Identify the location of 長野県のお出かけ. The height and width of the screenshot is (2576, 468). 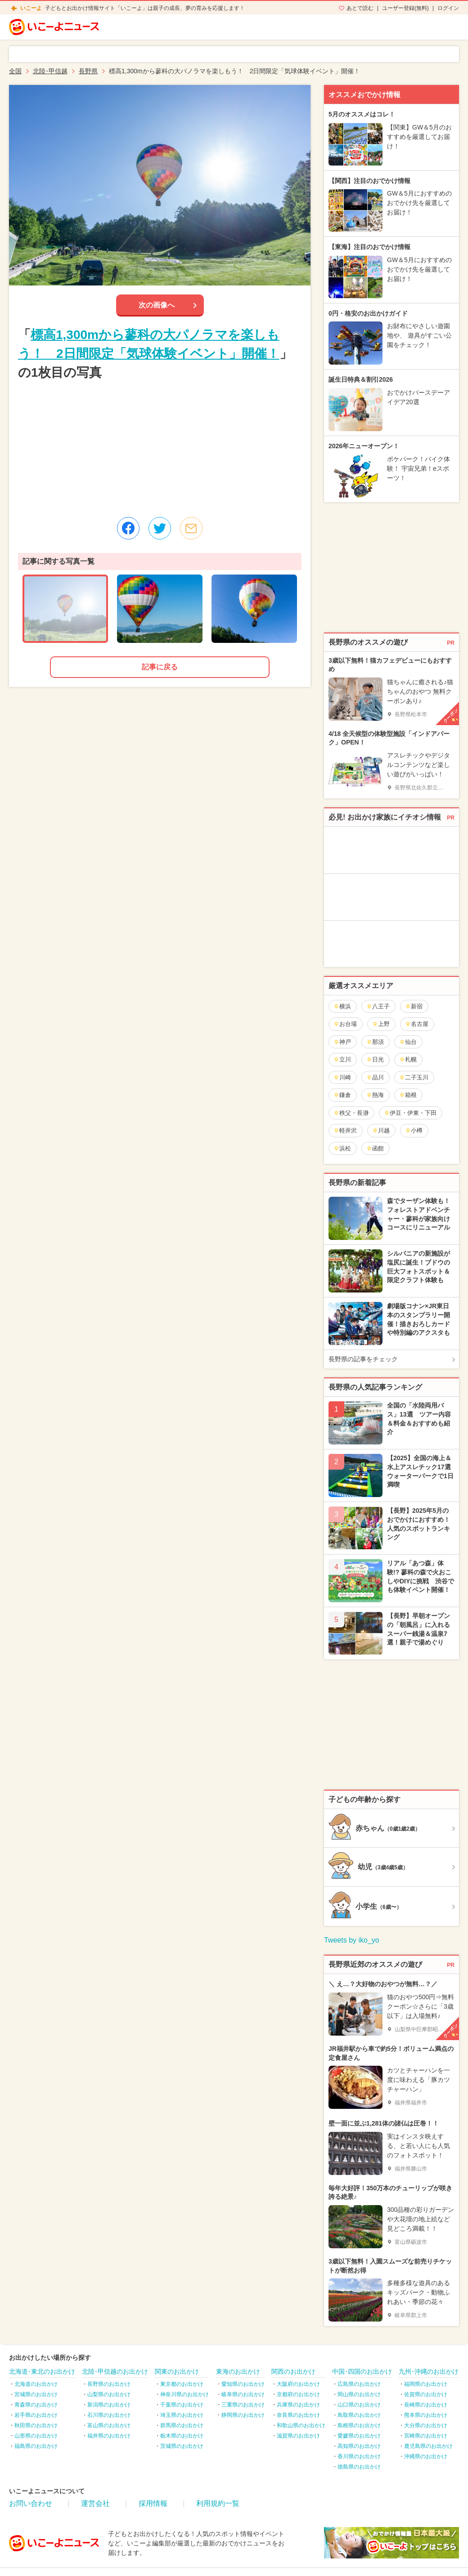
(108, 2384).